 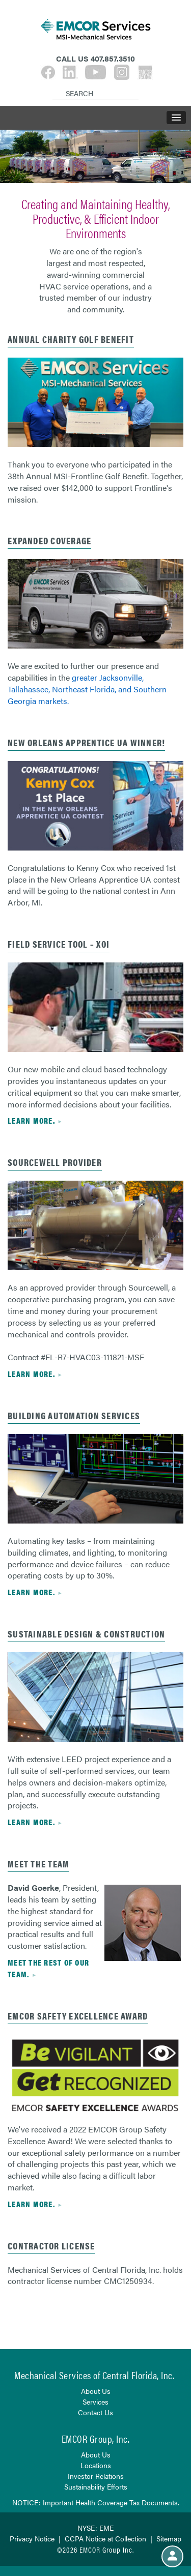 What do you see at coordinates (95, 2465) in the screenshot?
I see `Locations` at bounding box center [95, 2465].